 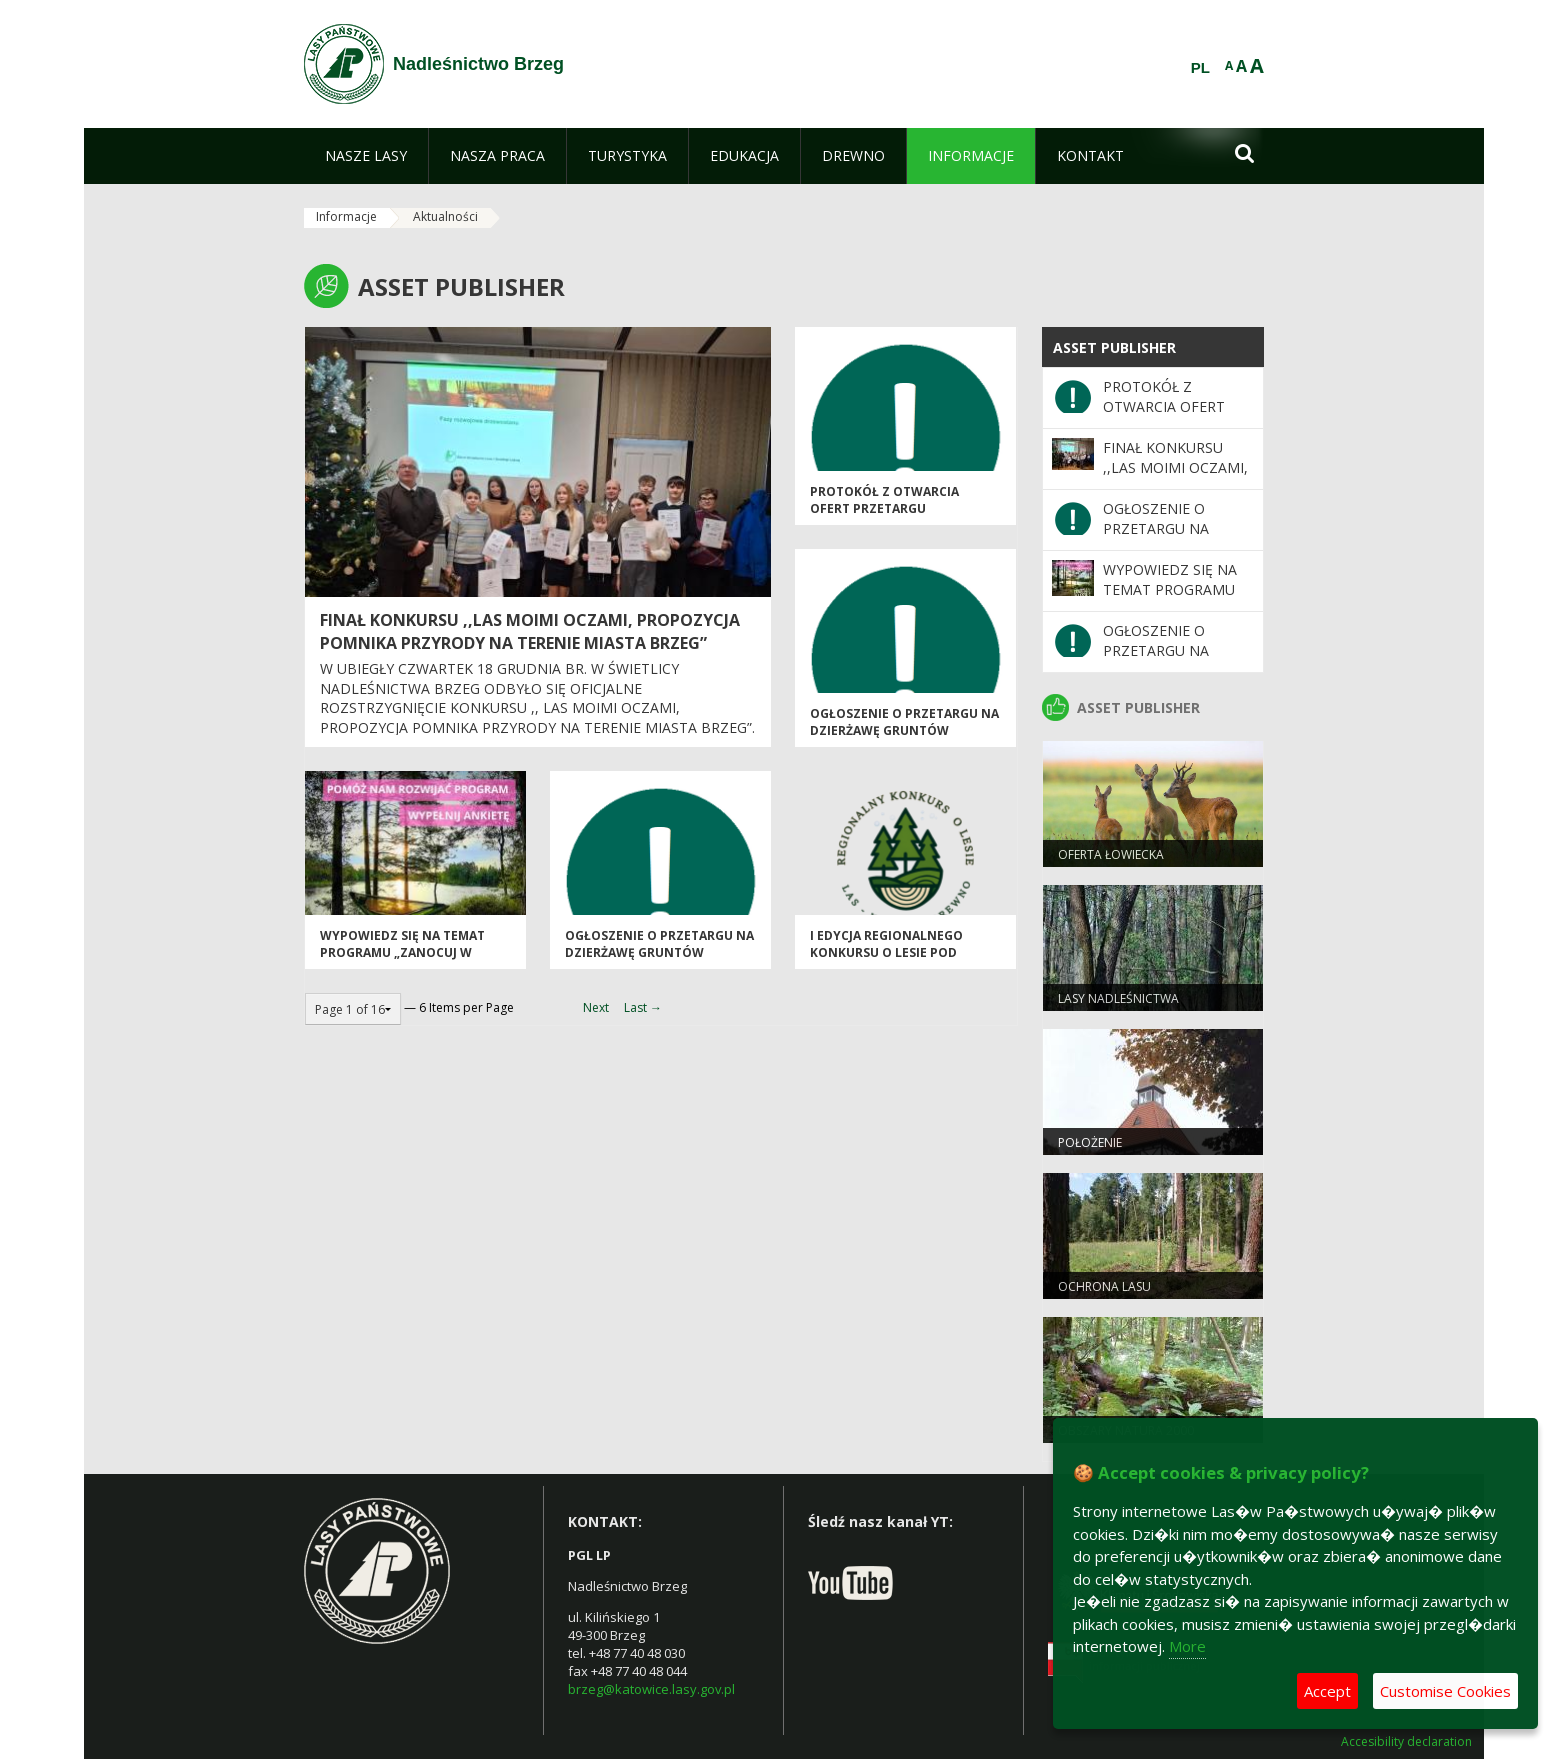 What do you see at coordinates (1104, 1286) in the screenshot?
I see `Ochrona lasu` at bounding box center [1104, 1286].